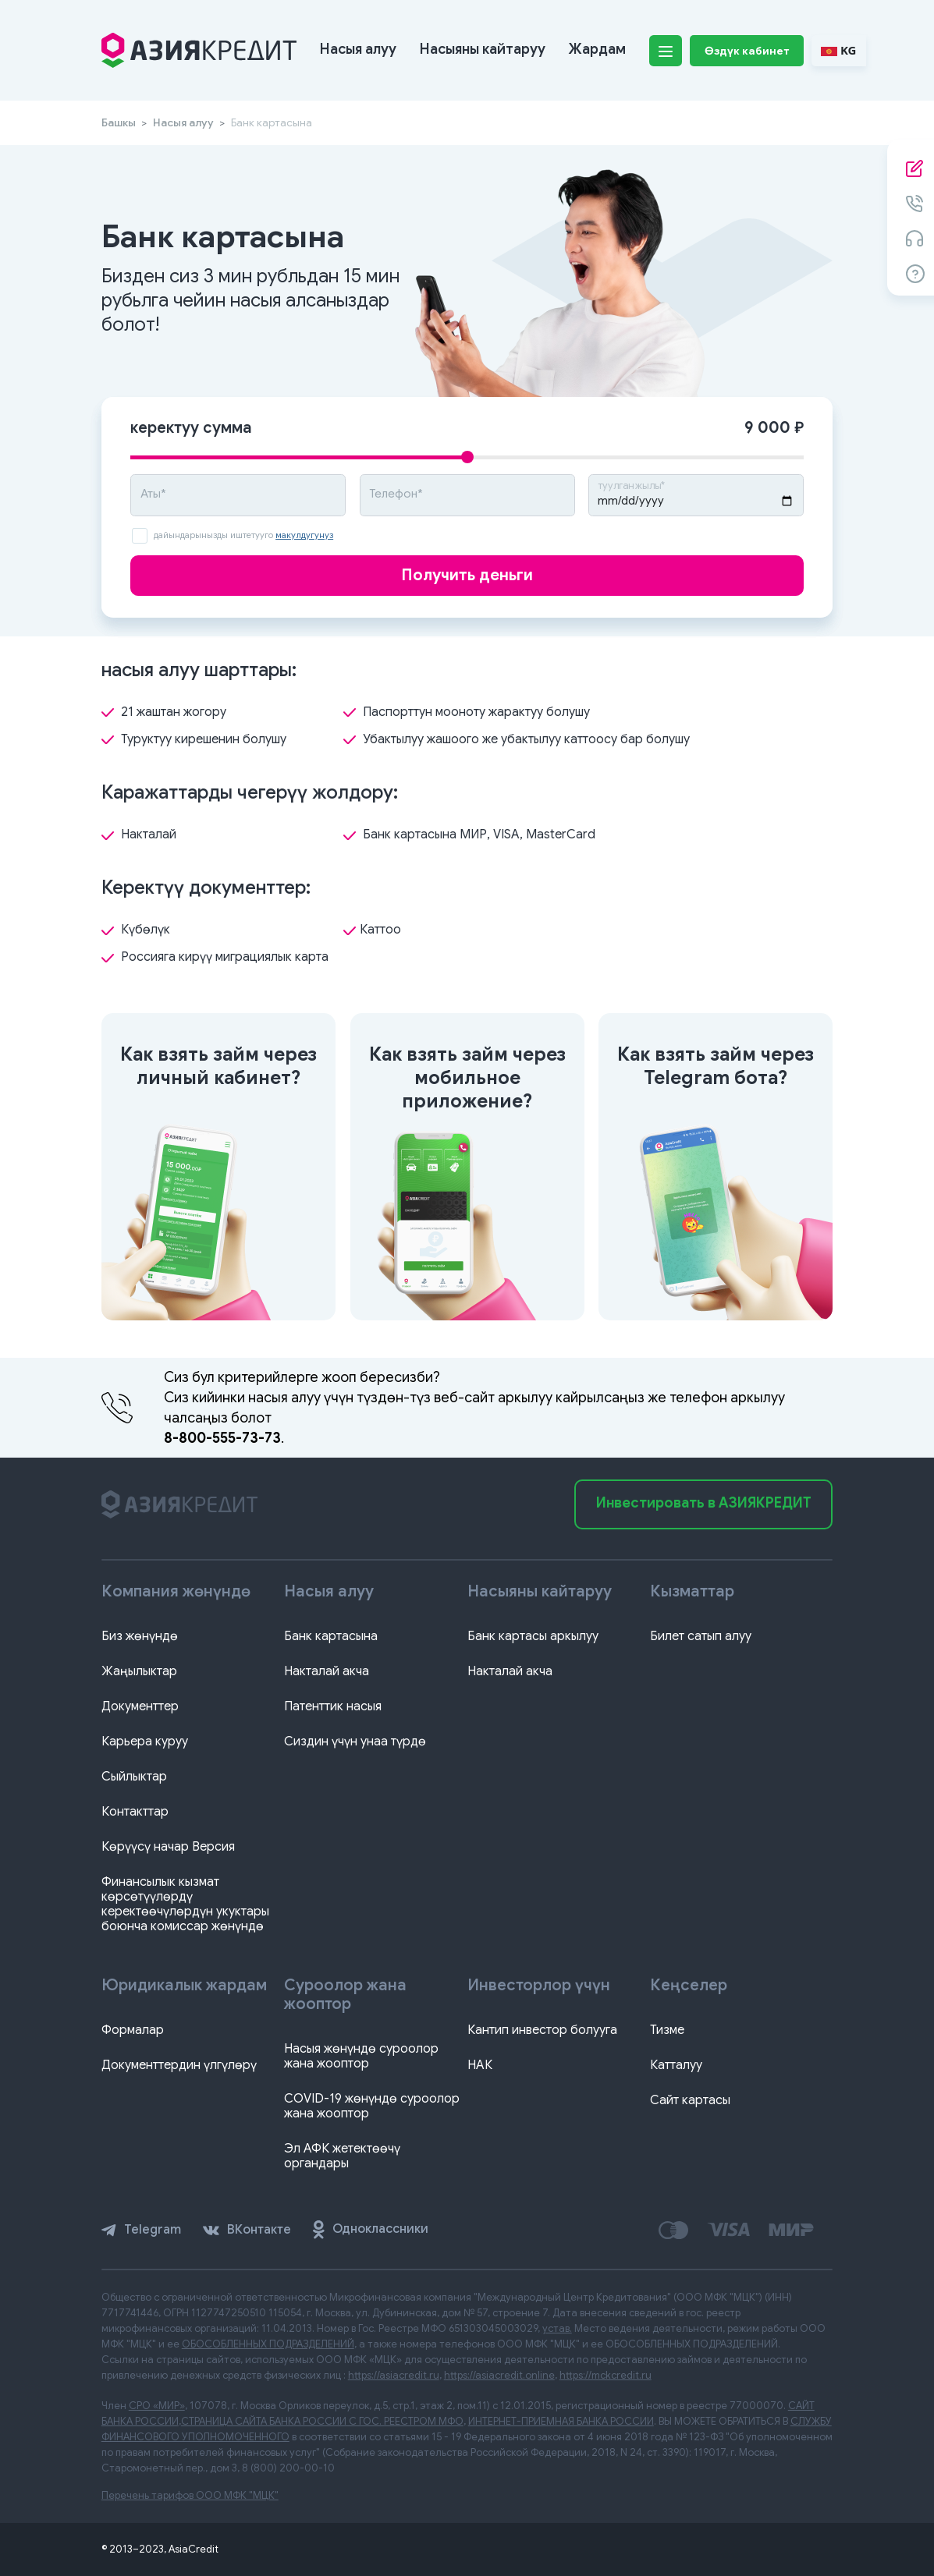 The height and width of the screenshot is (2576, 934). I want to click on Патенттик насыя, so click(333, 1706).